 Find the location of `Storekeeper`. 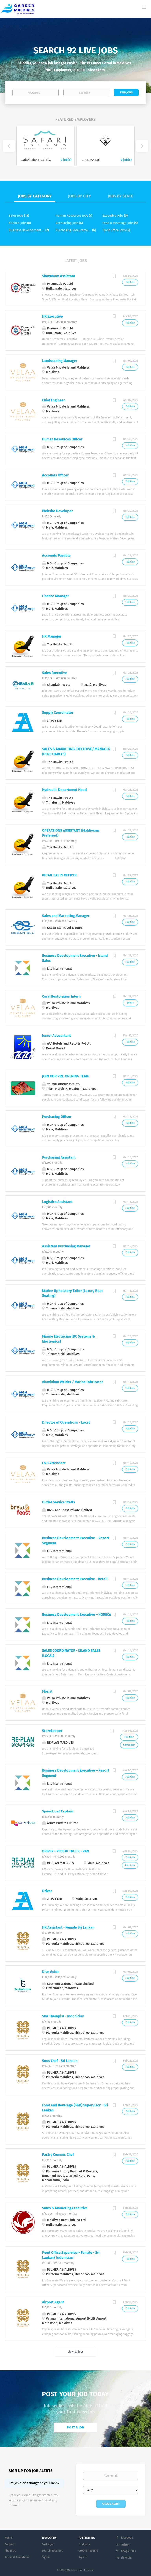

Storekeeper is located at coordinates (52, 1731).